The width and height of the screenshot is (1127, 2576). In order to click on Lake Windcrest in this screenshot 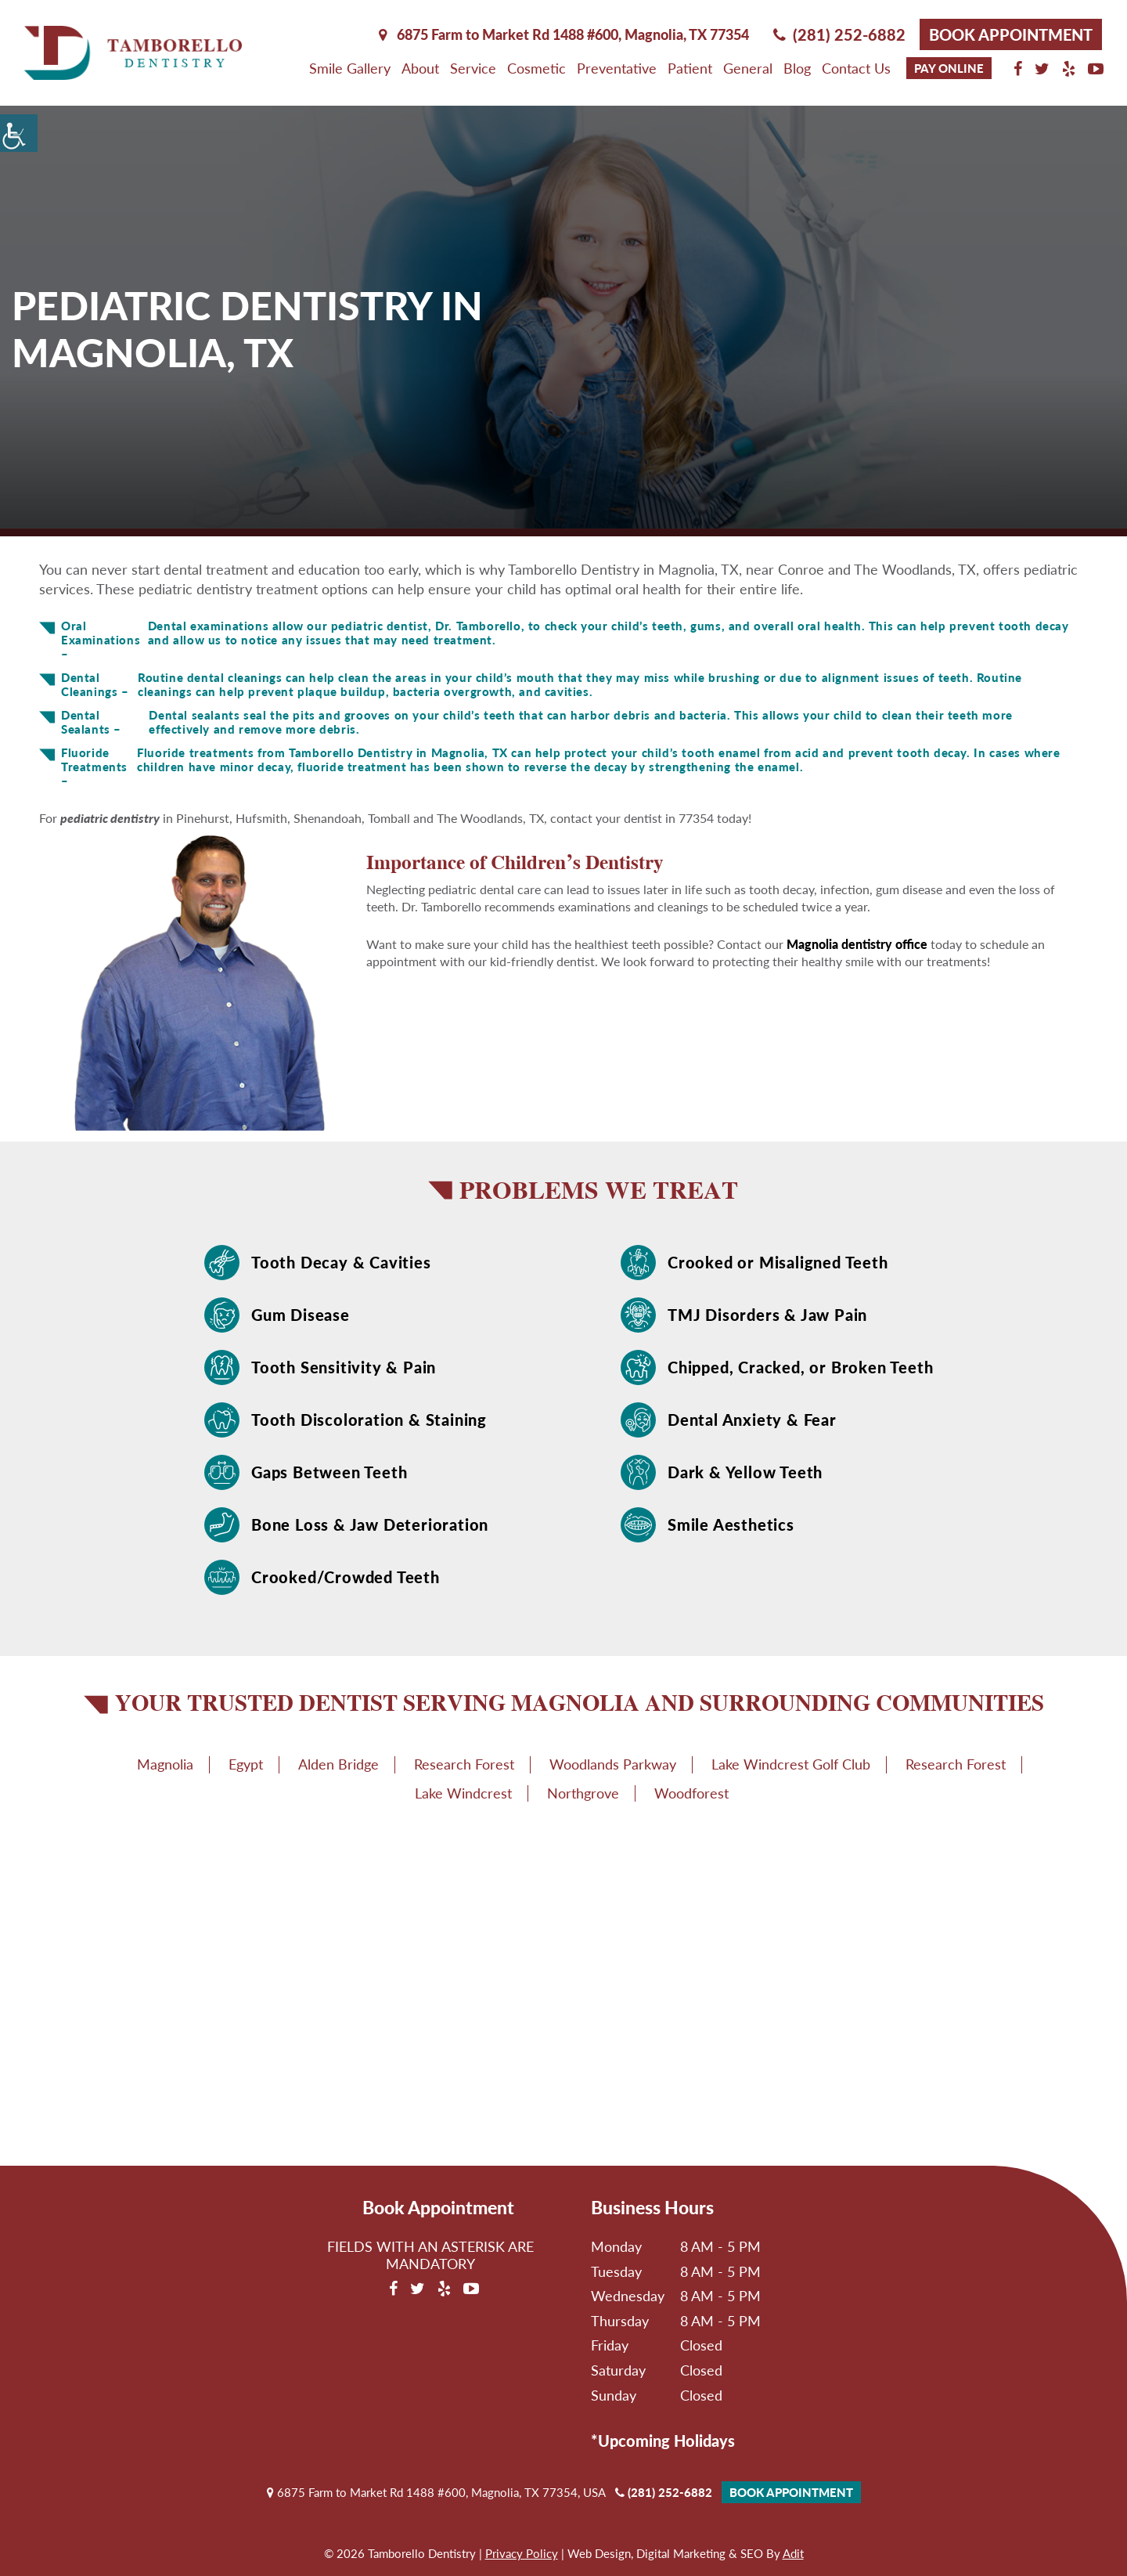, I will do `click(463, 1793)`.